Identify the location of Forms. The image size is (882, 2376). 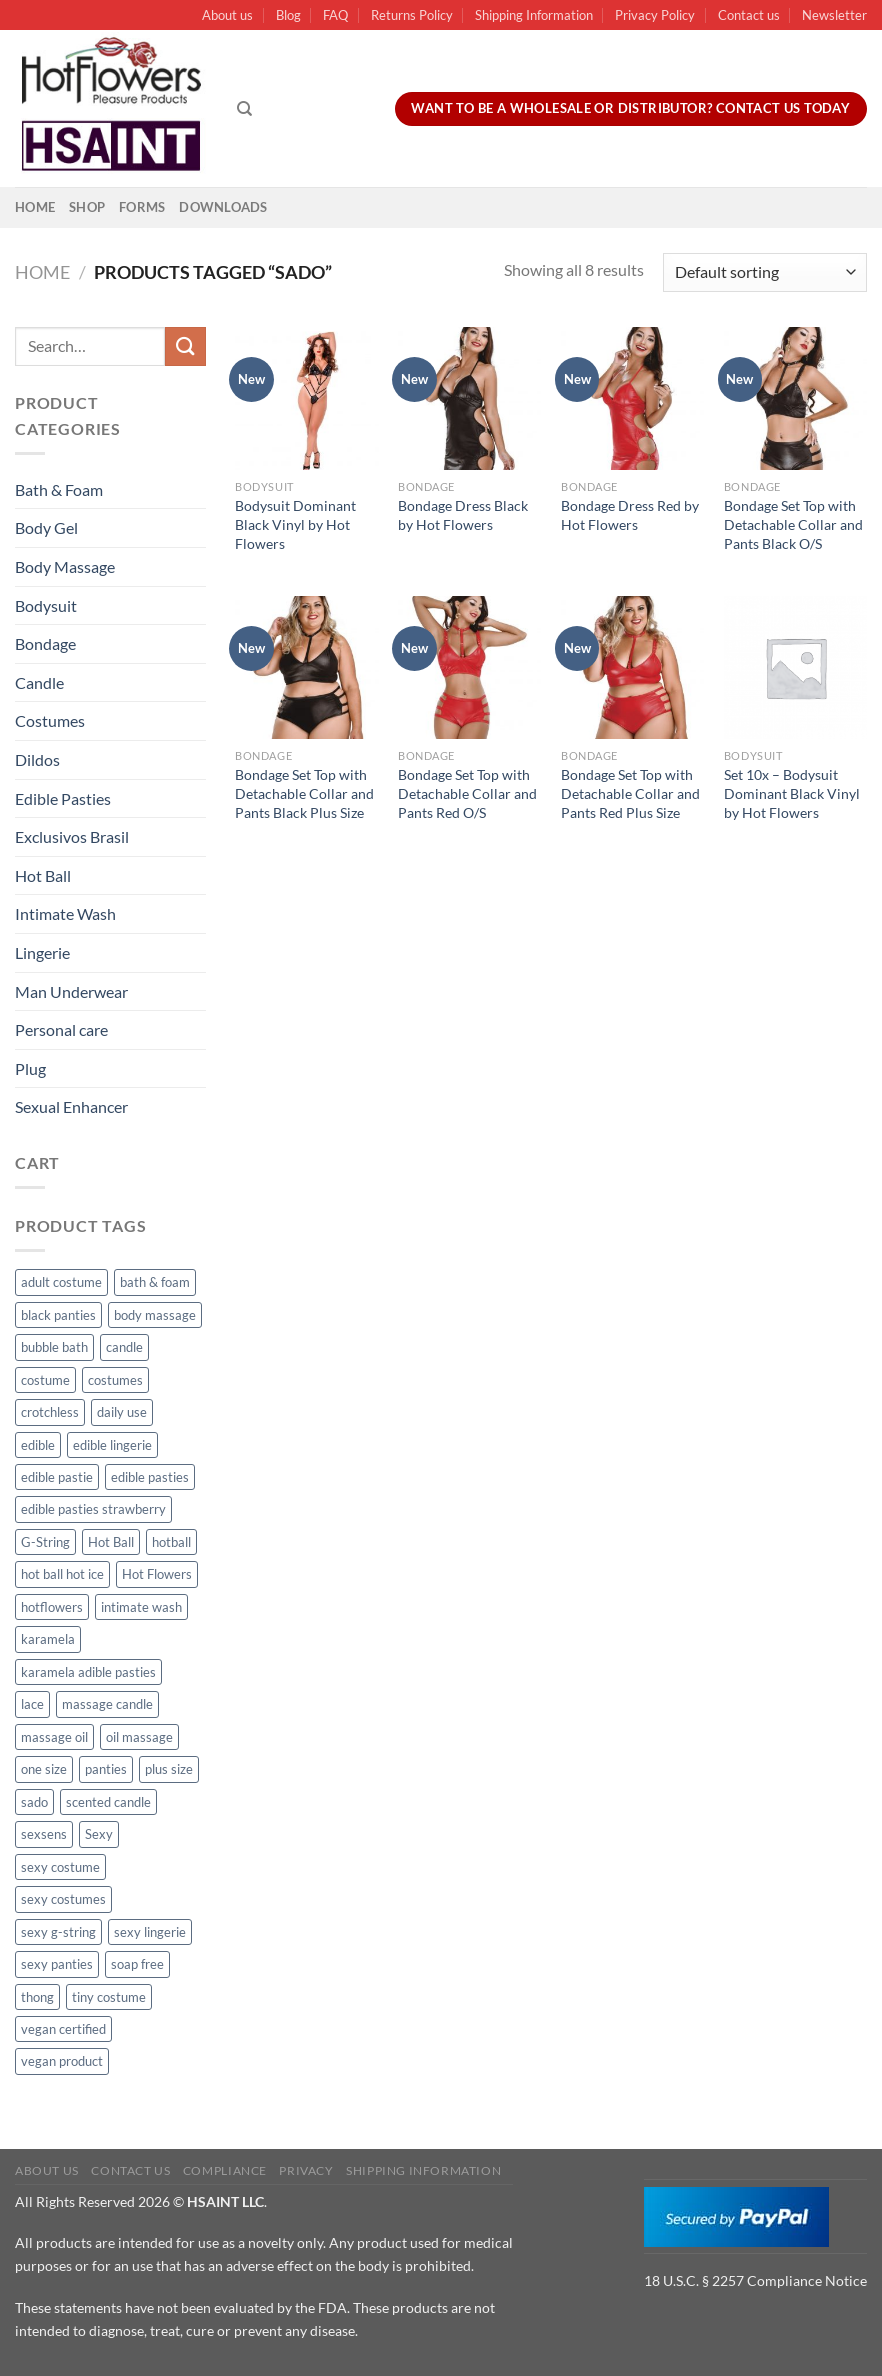
(142, 207).